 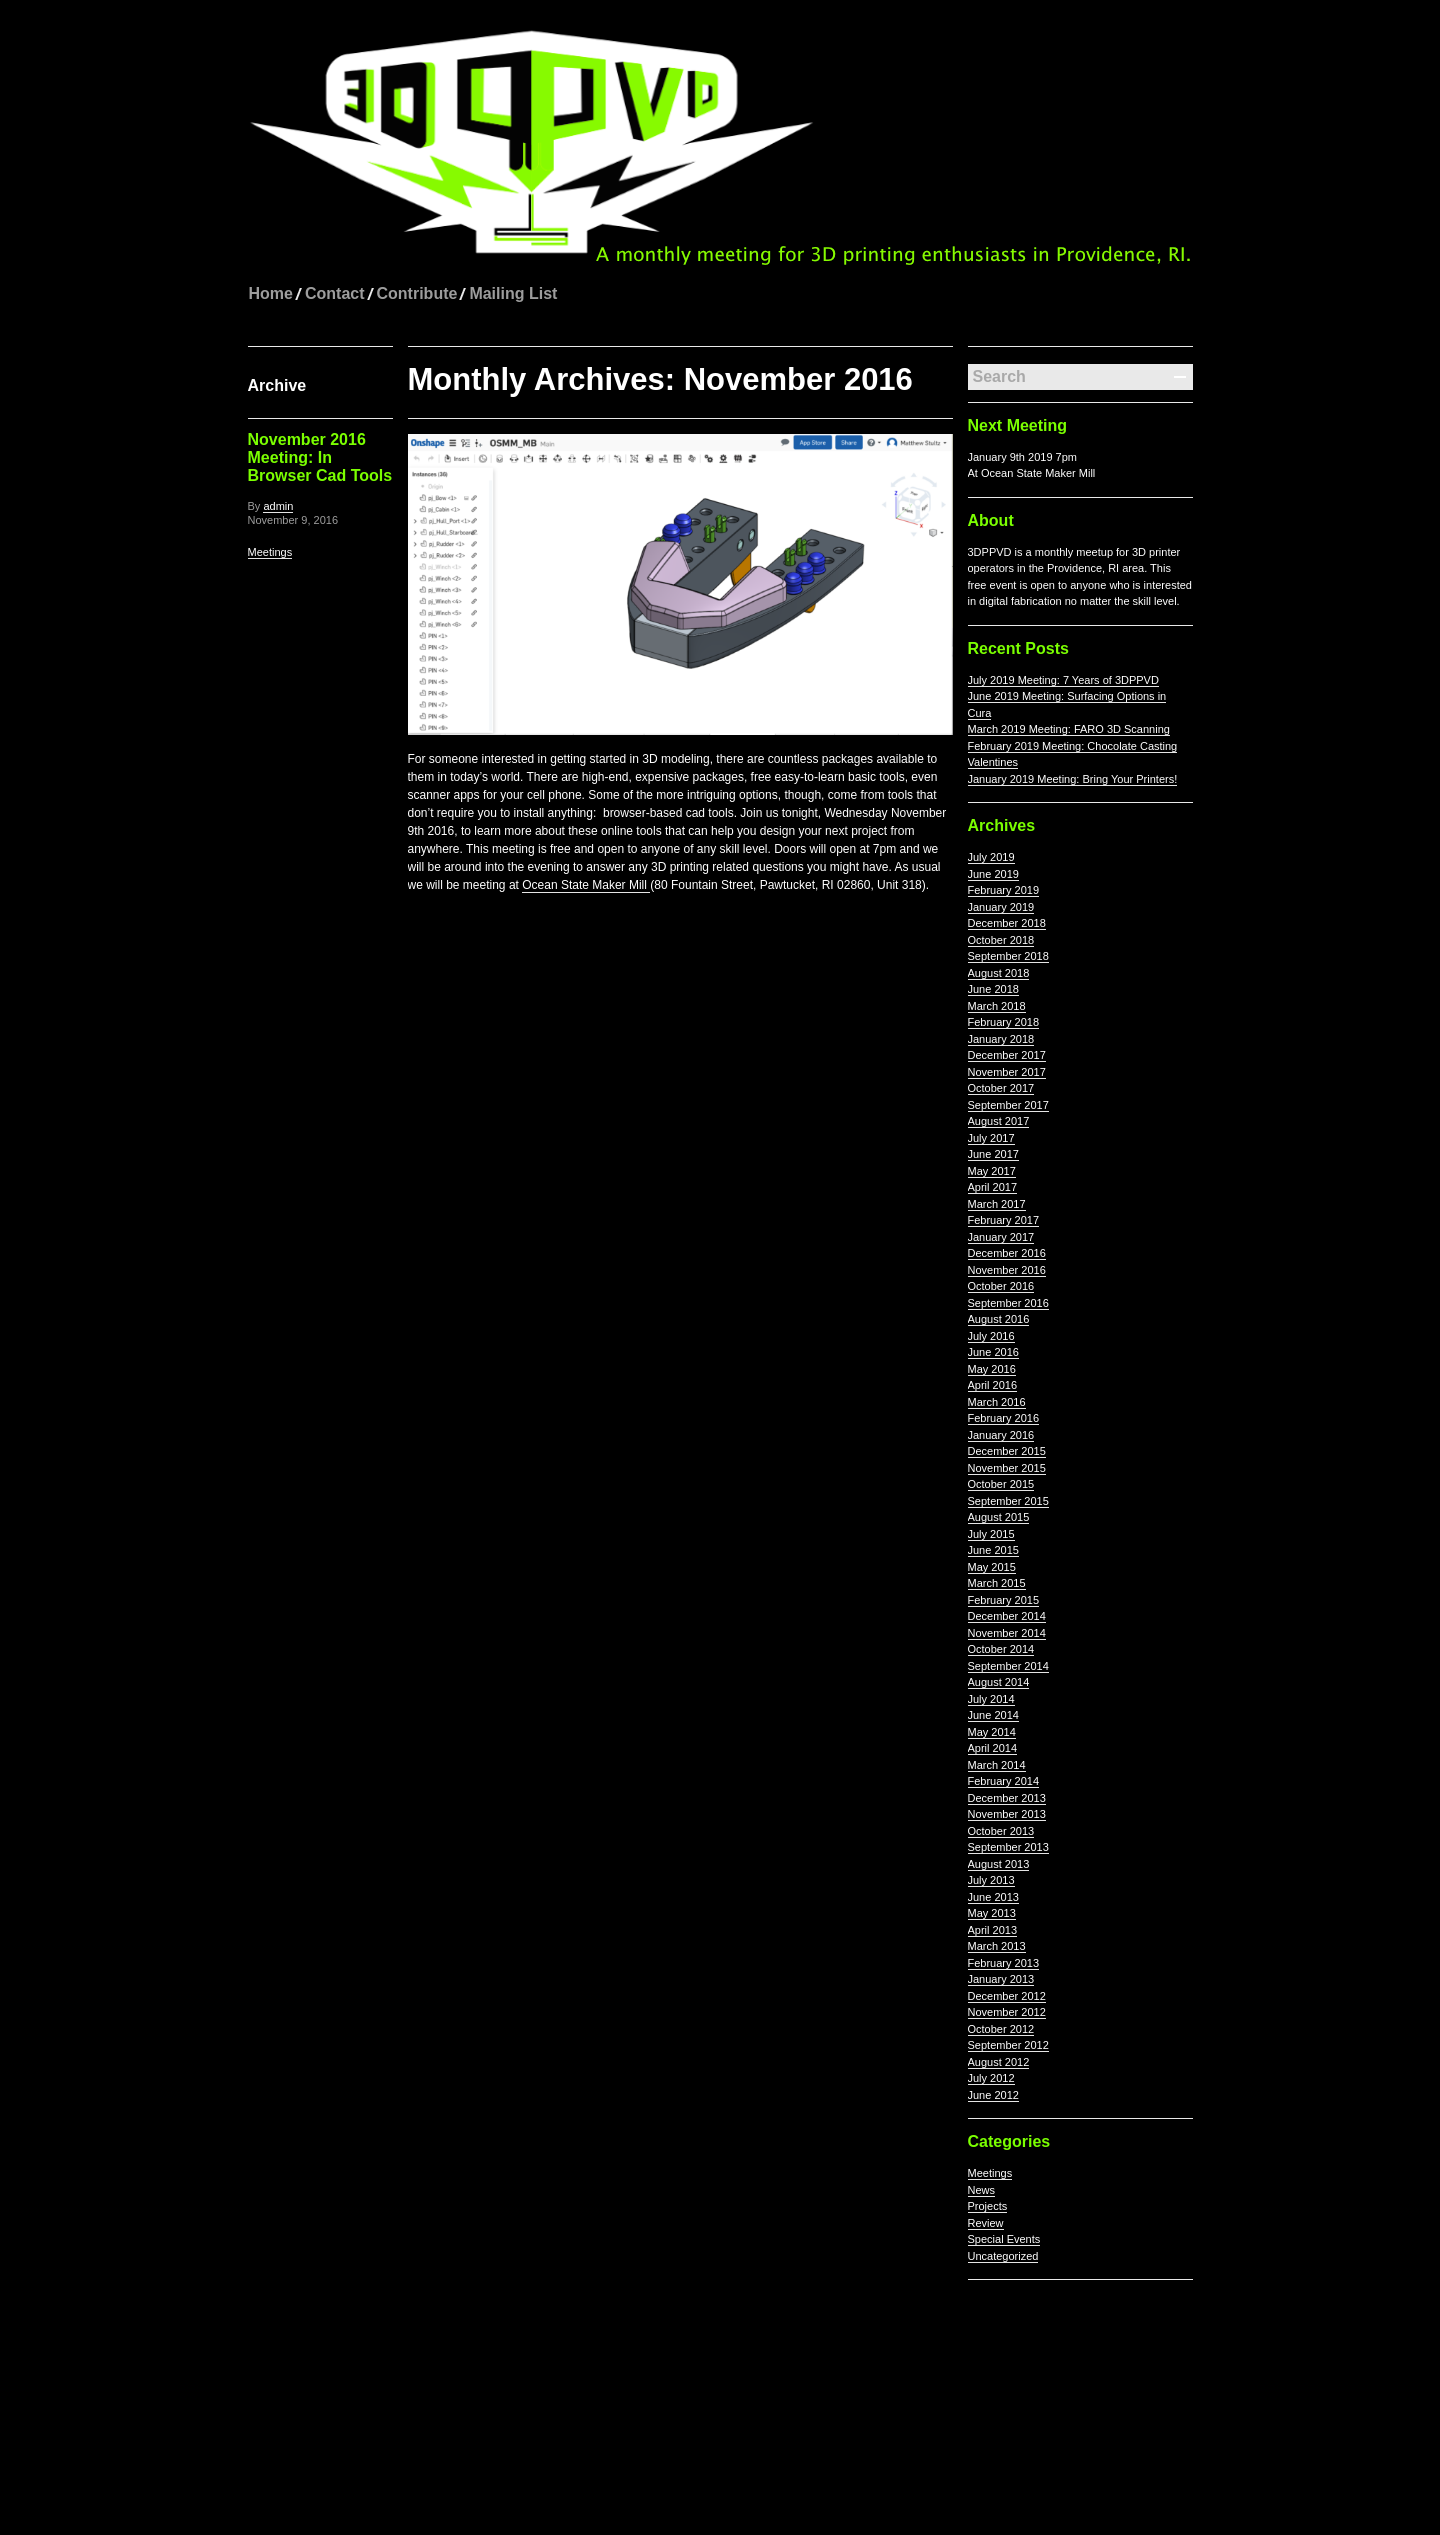 I want to click on February 2016, so click(x=1004, y=1418).